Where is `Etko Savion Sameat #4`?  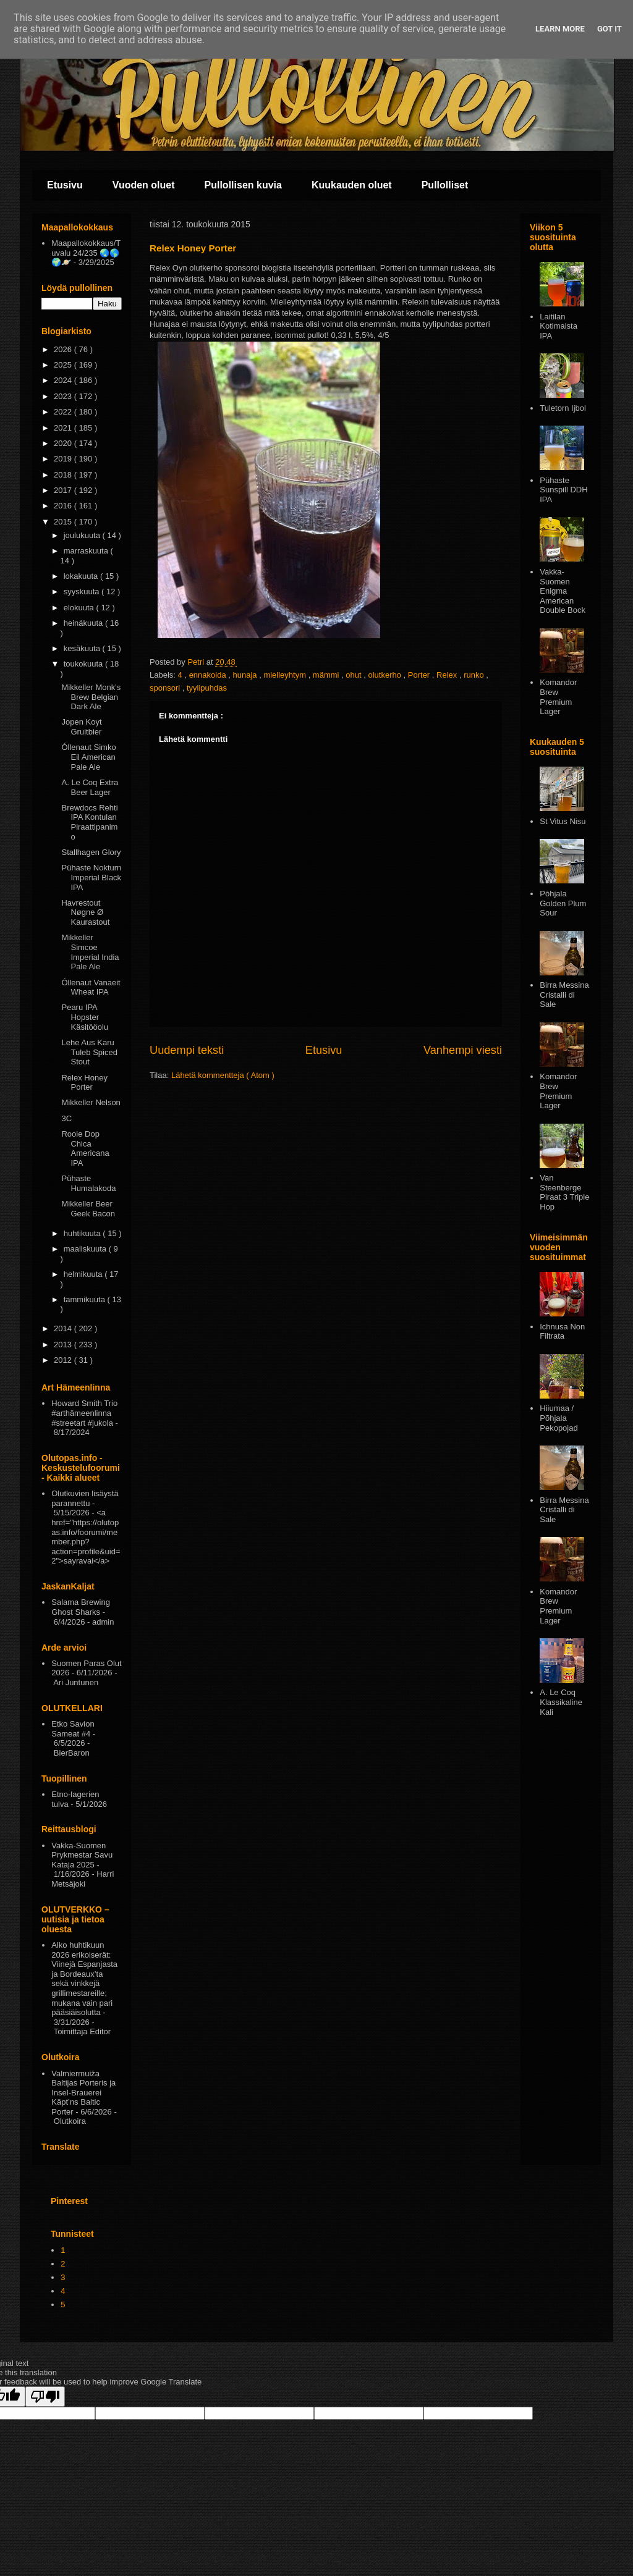 Etko Savion Sameat #4 is located at coordinates (72, 1728).